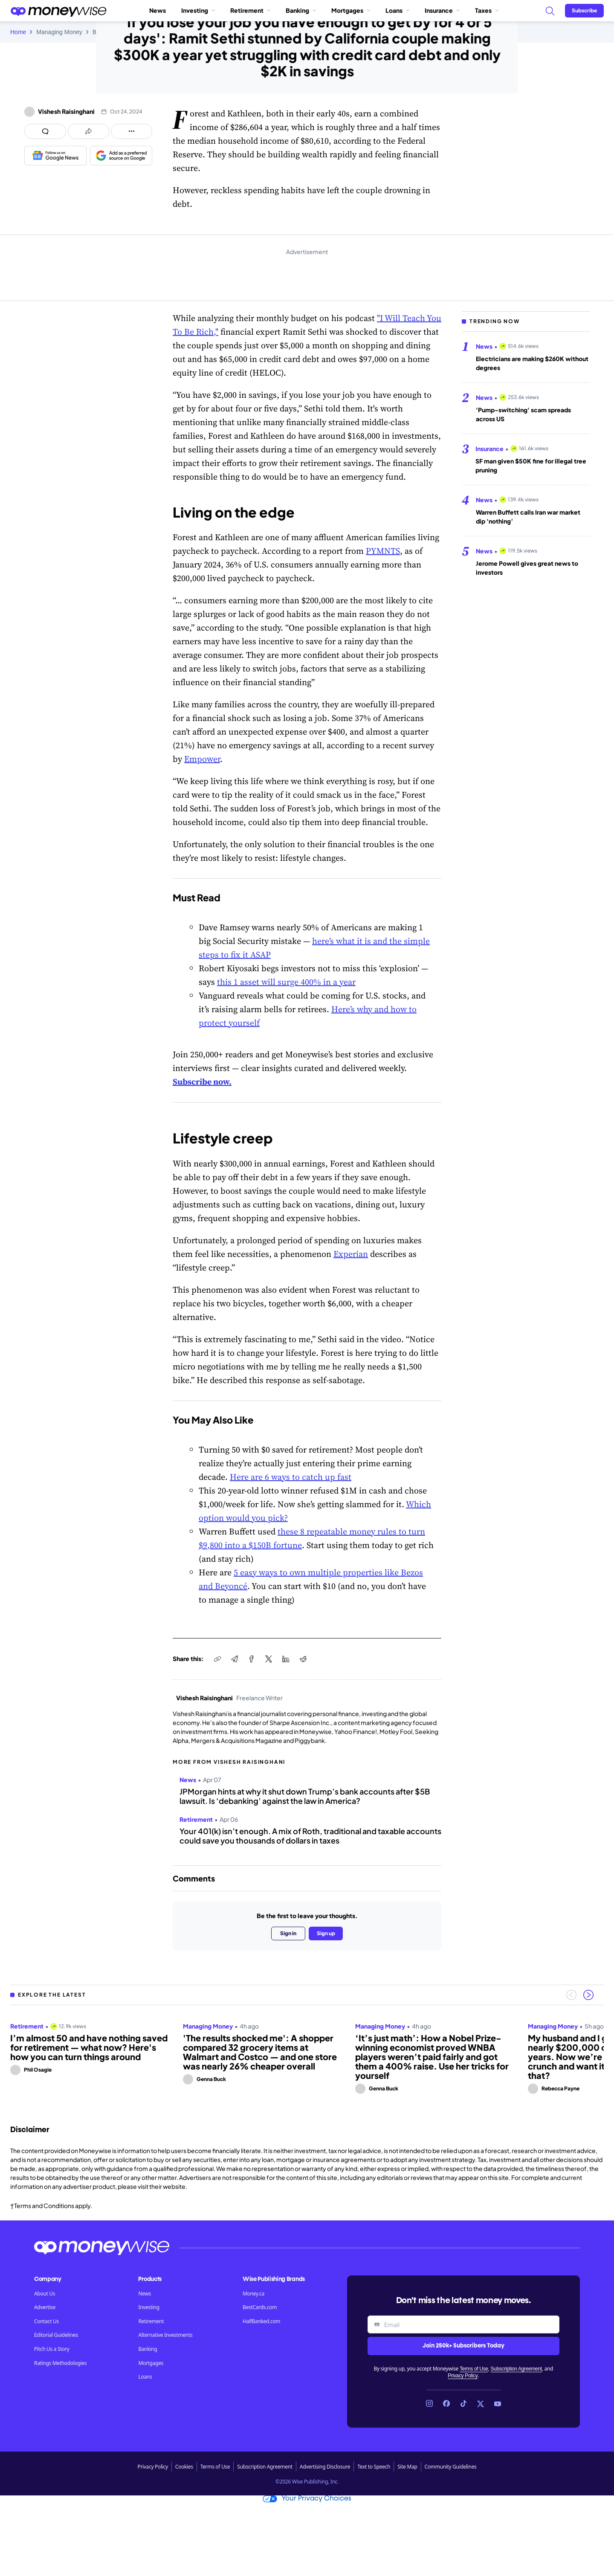  I want to click on [Open share links panel], so click(88, 131).